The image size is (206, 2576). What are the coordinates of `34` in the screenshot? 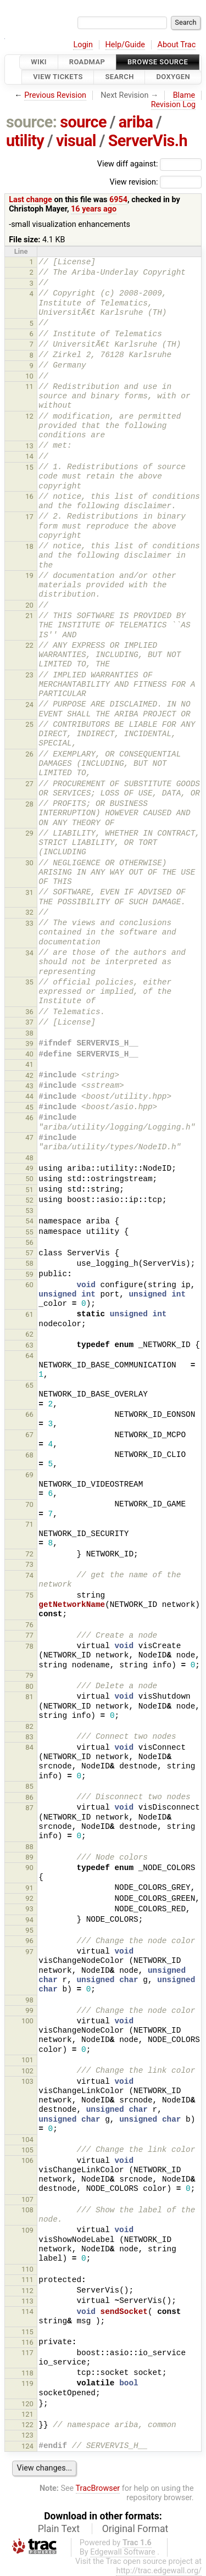 It's located at (29, 953).